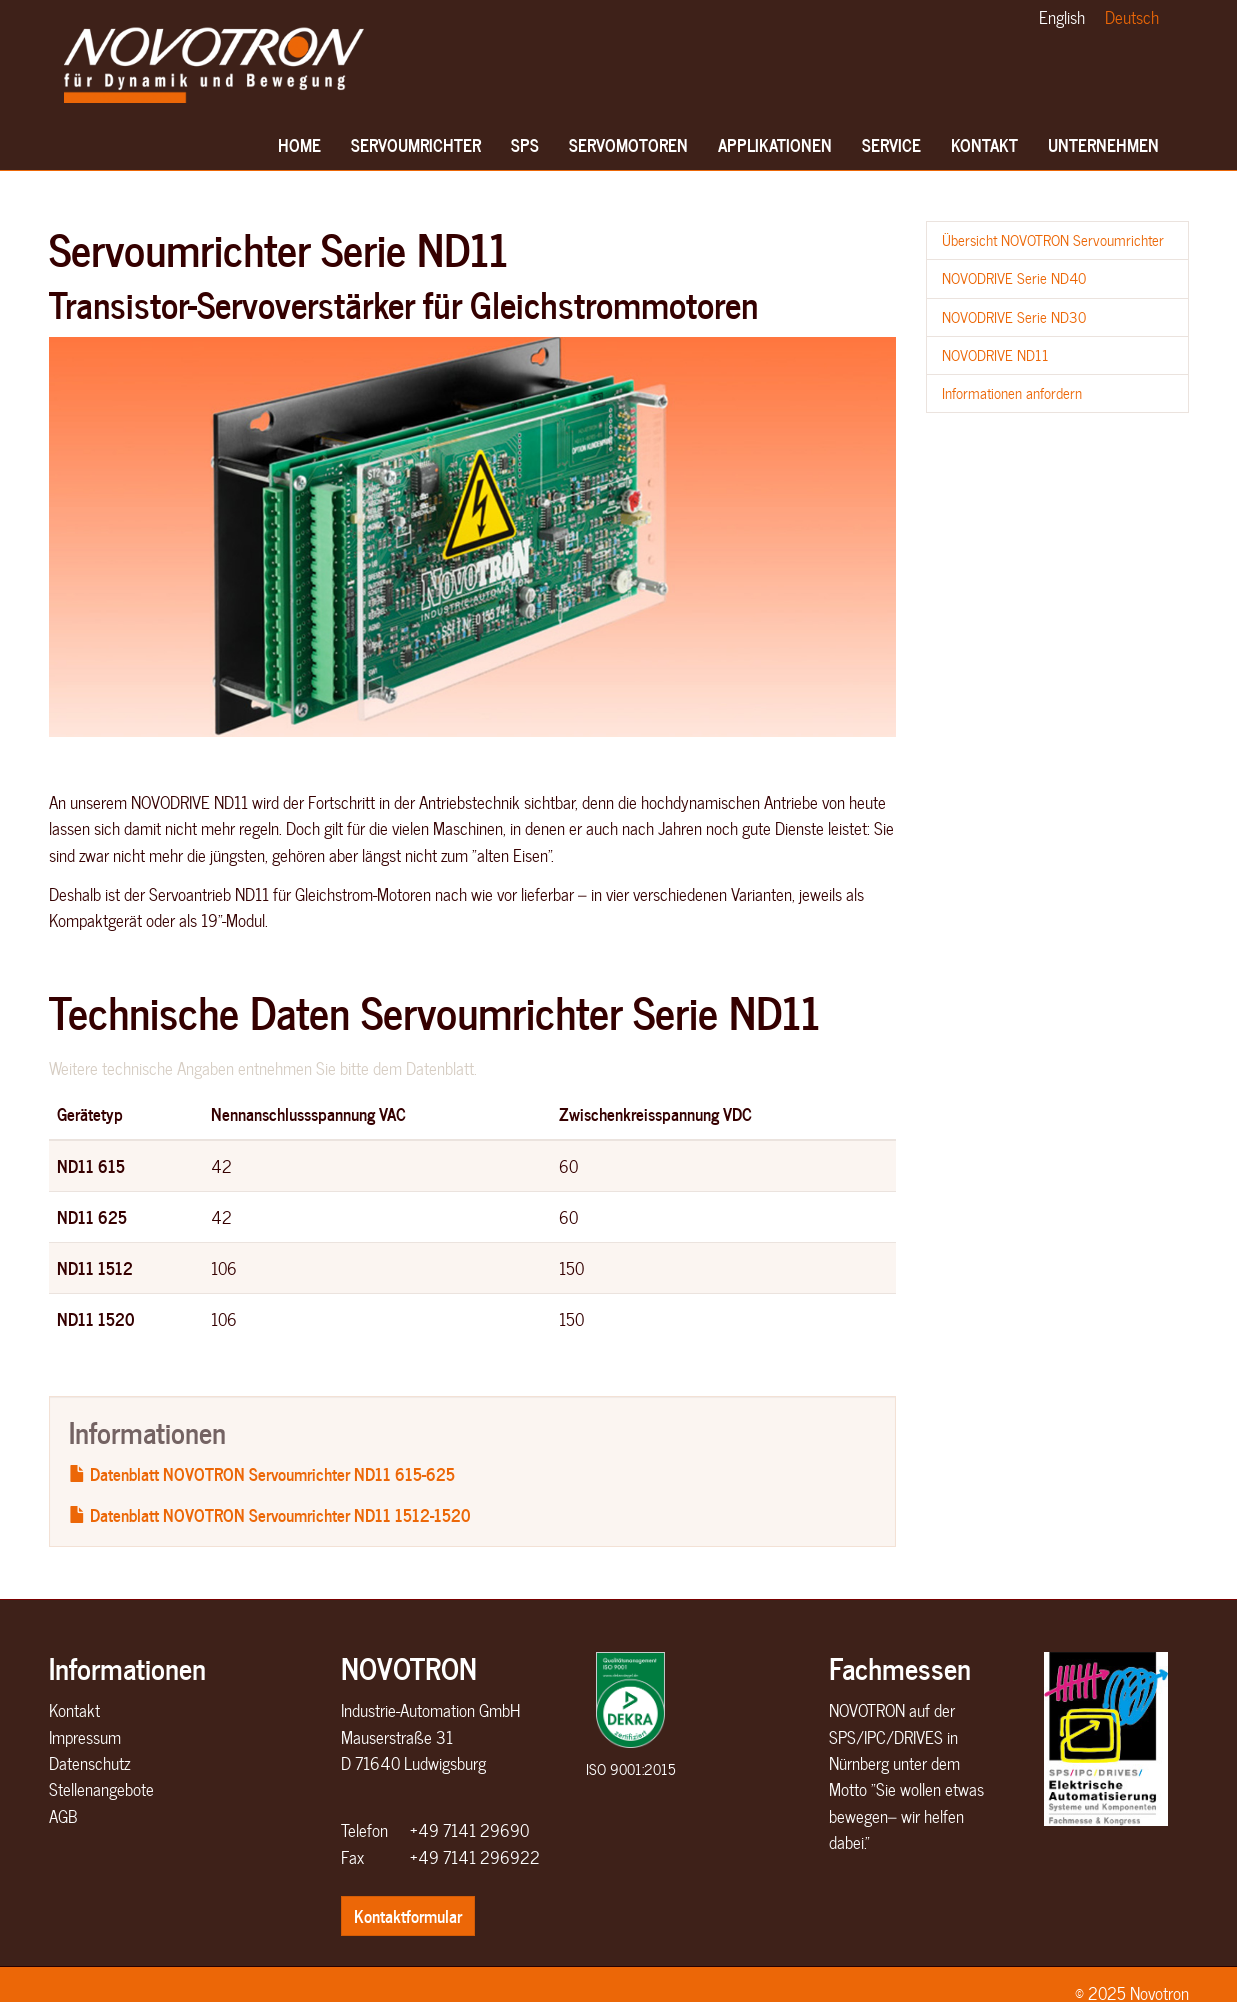 This screenshot has width=1237, height=2002. Describe the element at coordinates (300, 150) in the screenshot. I see `Home` at that location.